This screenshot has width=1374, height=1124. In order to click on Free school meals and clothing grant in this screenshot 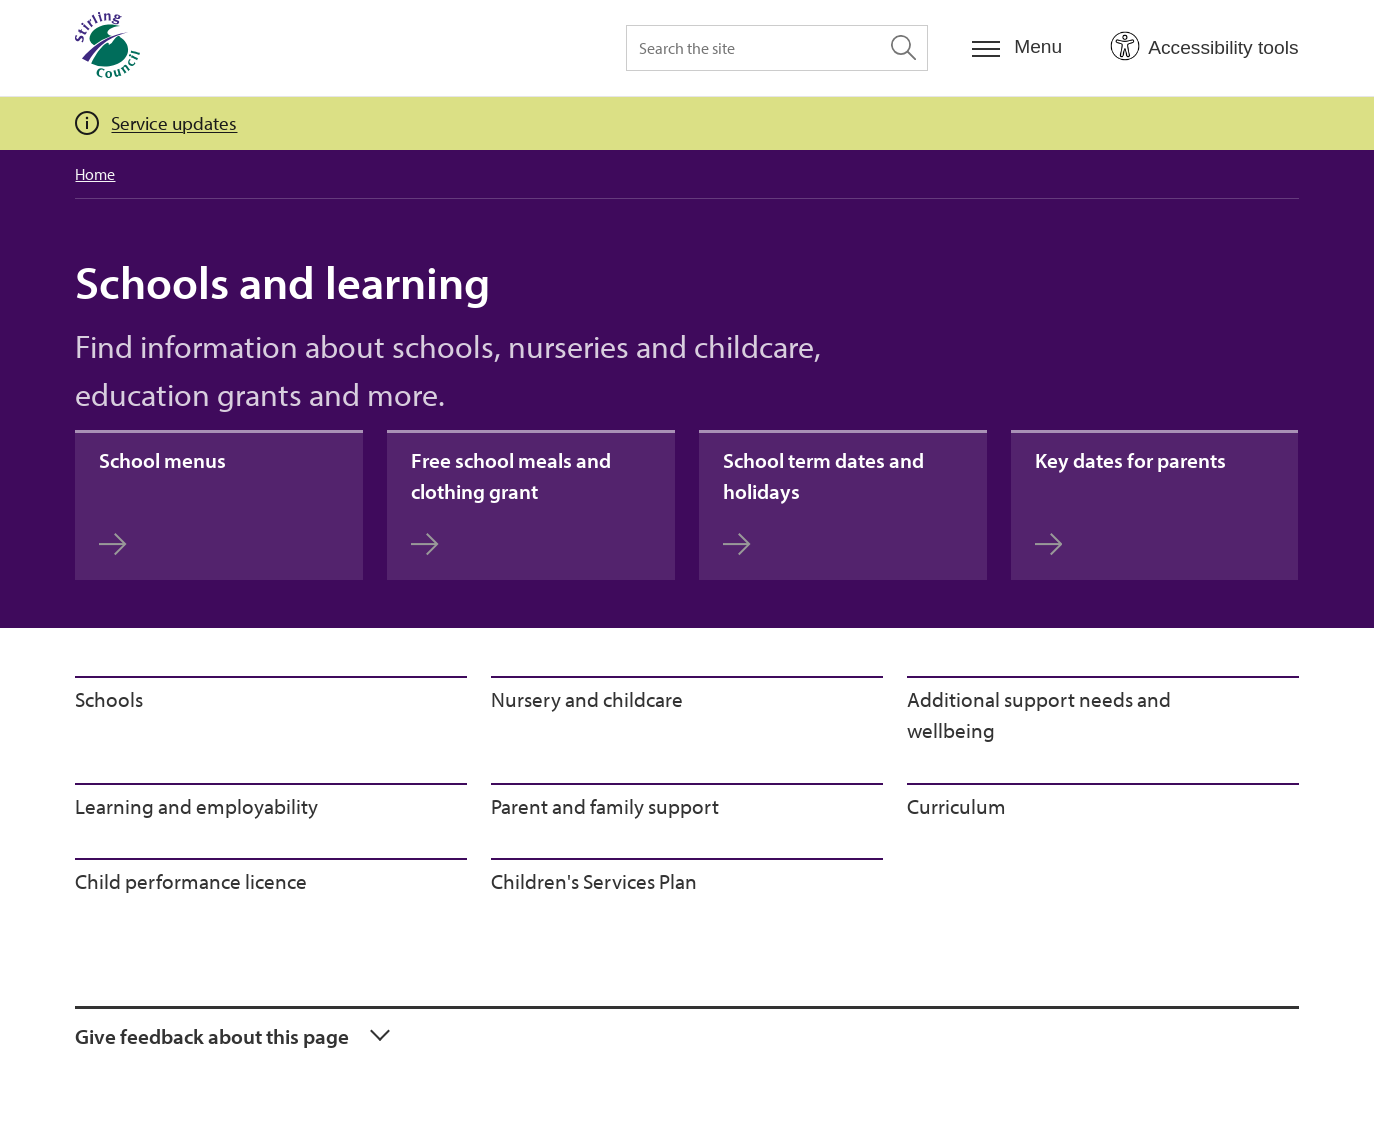, I will do `click(511, 501)`.